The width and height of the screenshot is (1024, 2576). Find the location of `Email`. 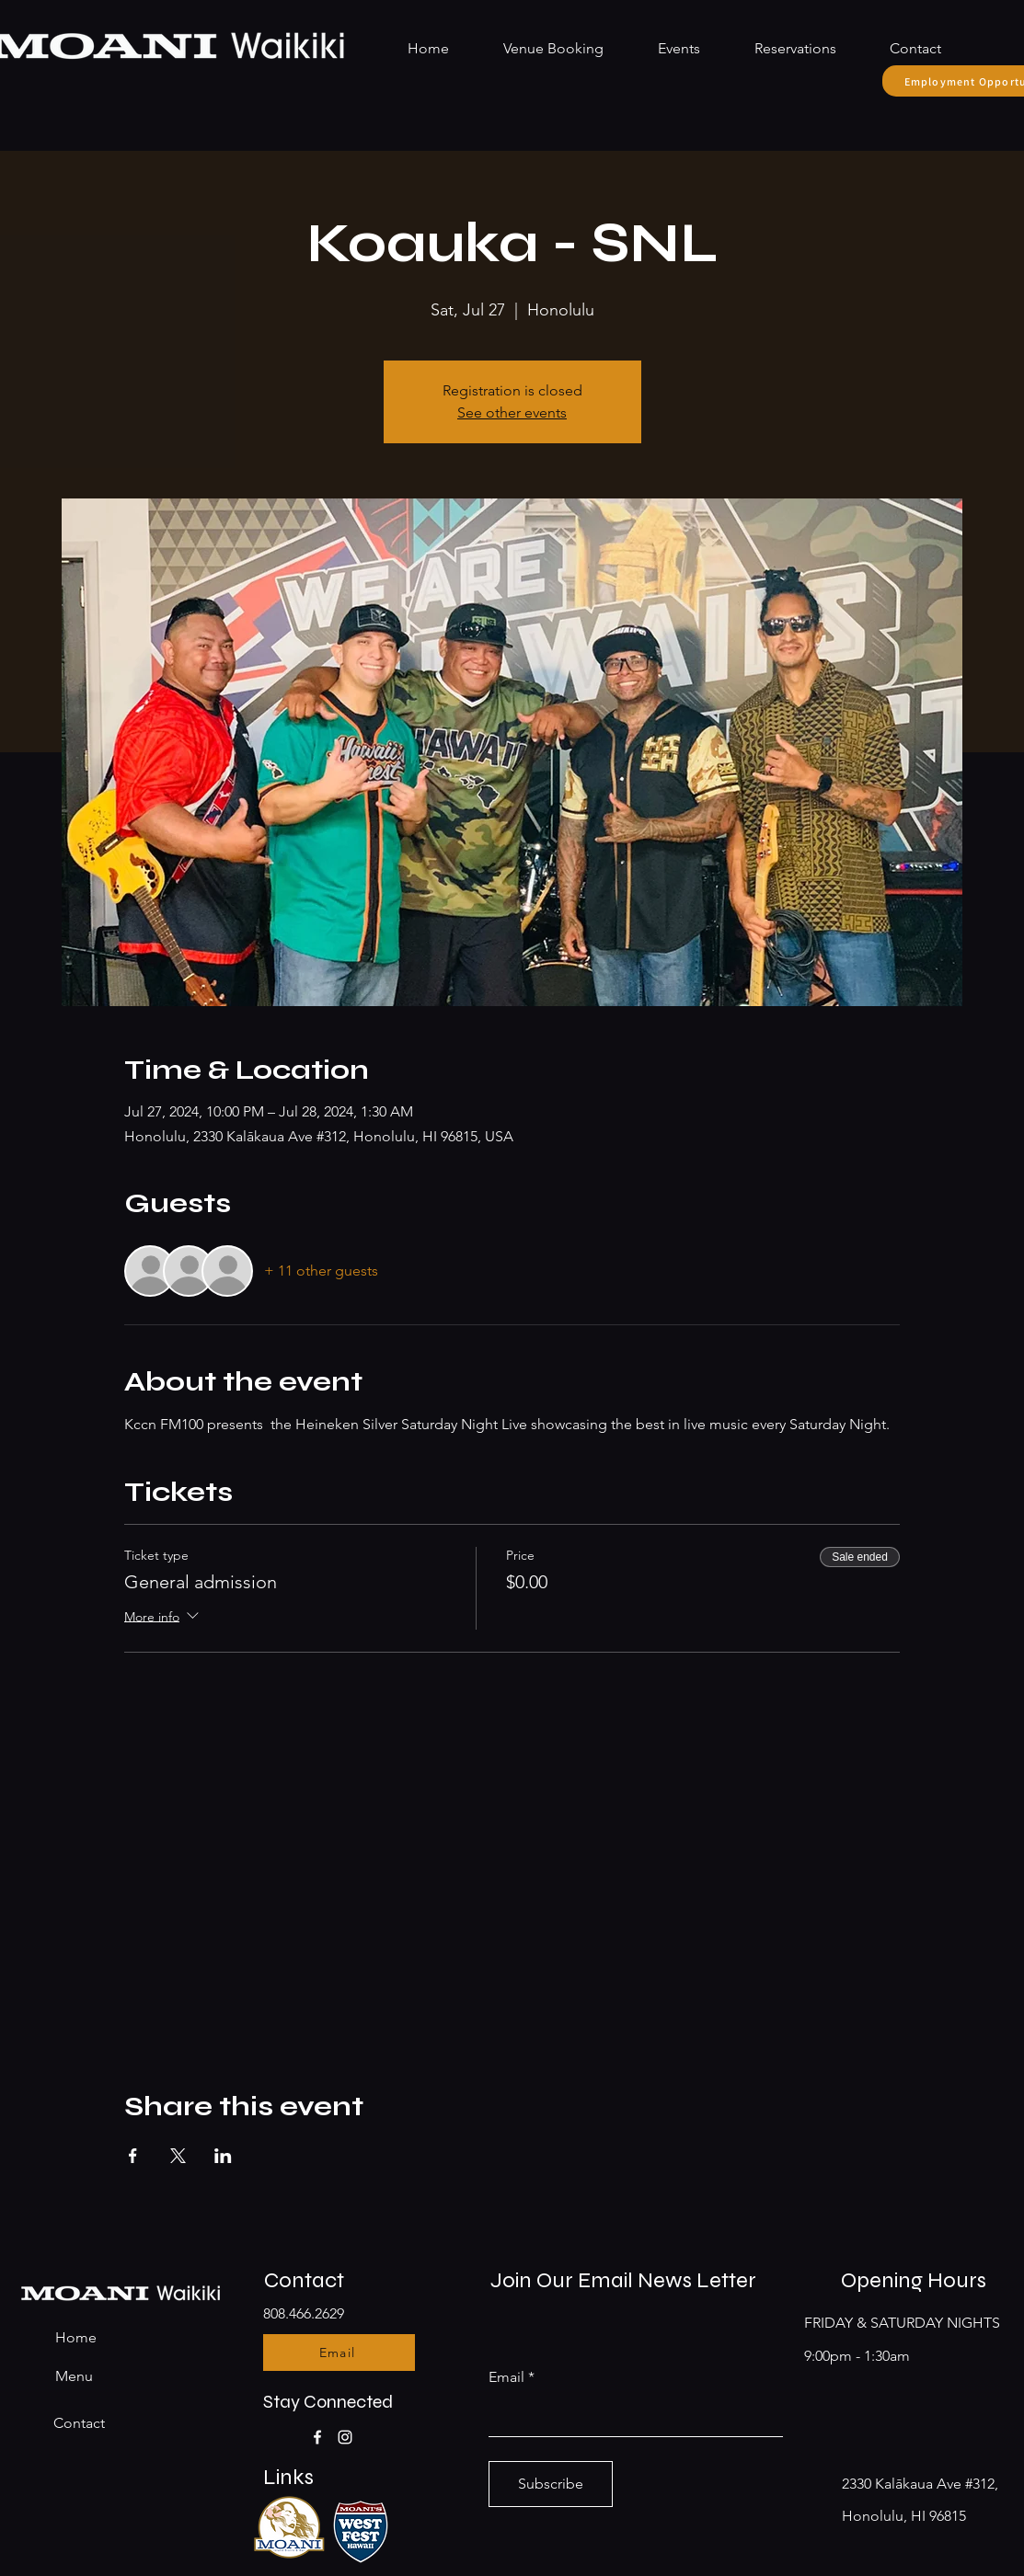

Email is located at coordinates (506, 2377).